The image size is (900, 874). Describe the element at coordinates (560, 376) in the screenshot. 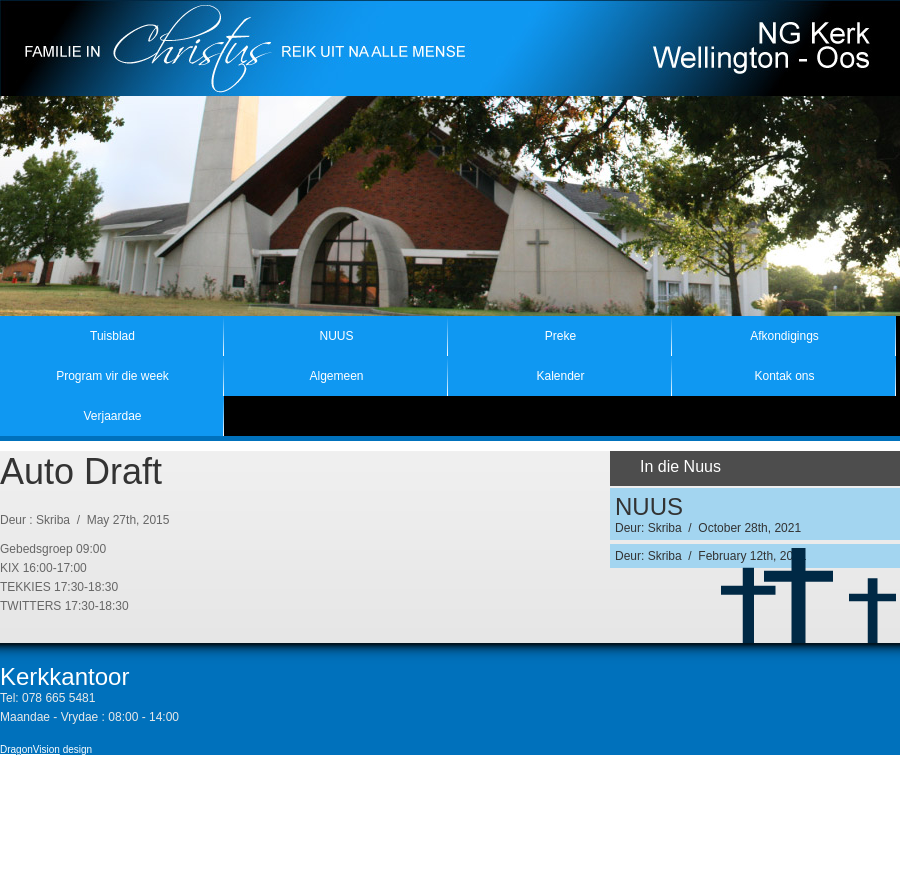

I see `Kalender` at that location.